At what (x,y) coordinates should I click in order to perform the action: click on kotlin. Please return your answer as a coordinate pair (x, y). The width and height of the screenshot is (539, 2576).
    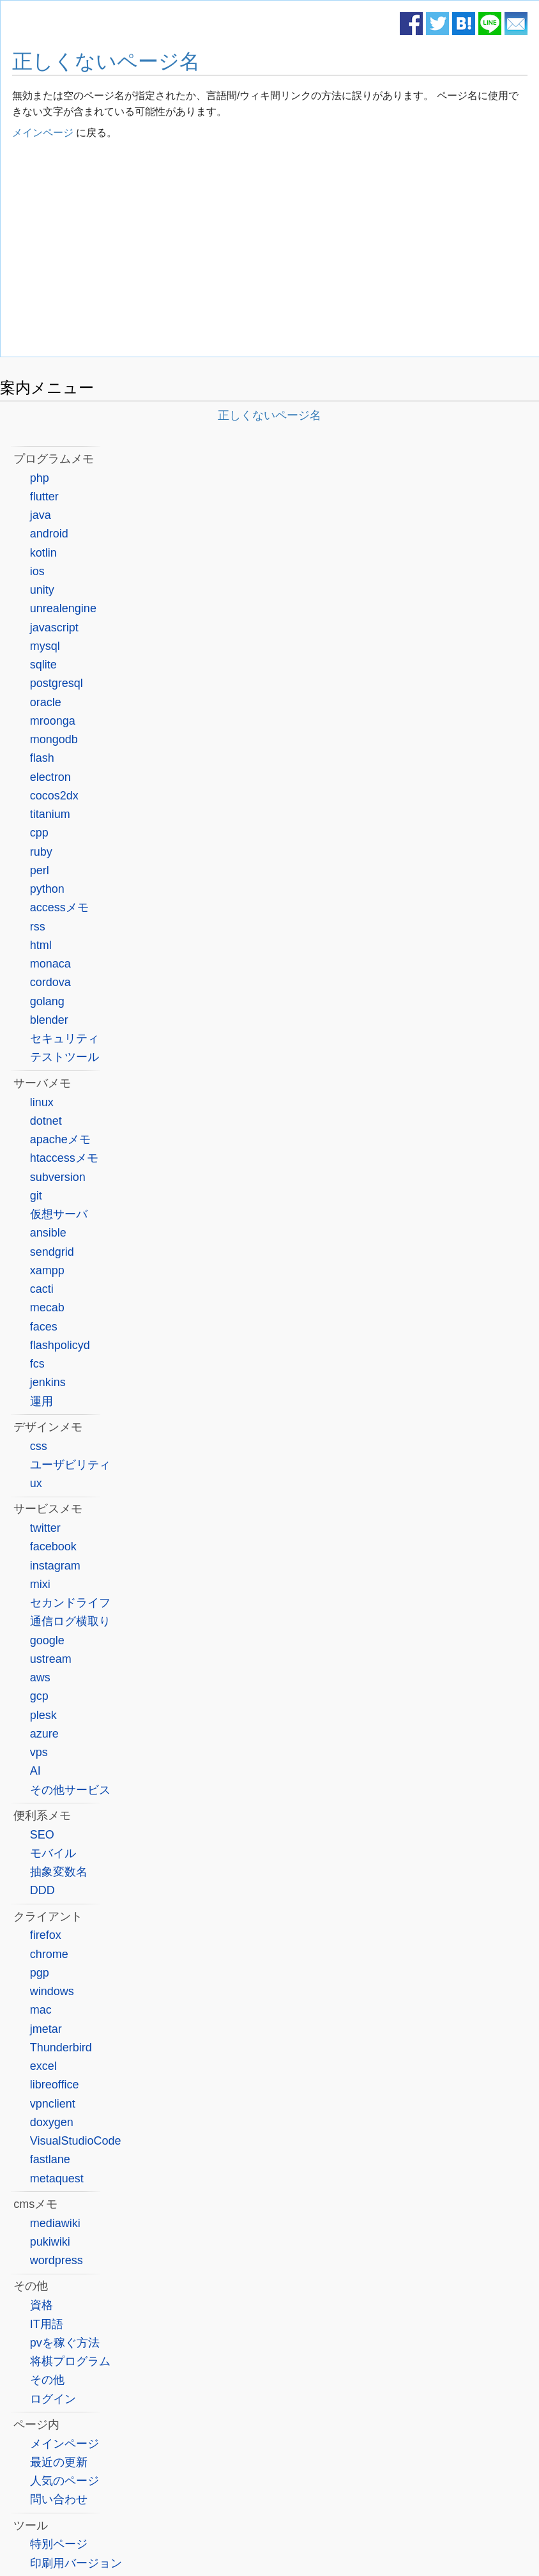
    Looking at the image, I should click on (43, 552).